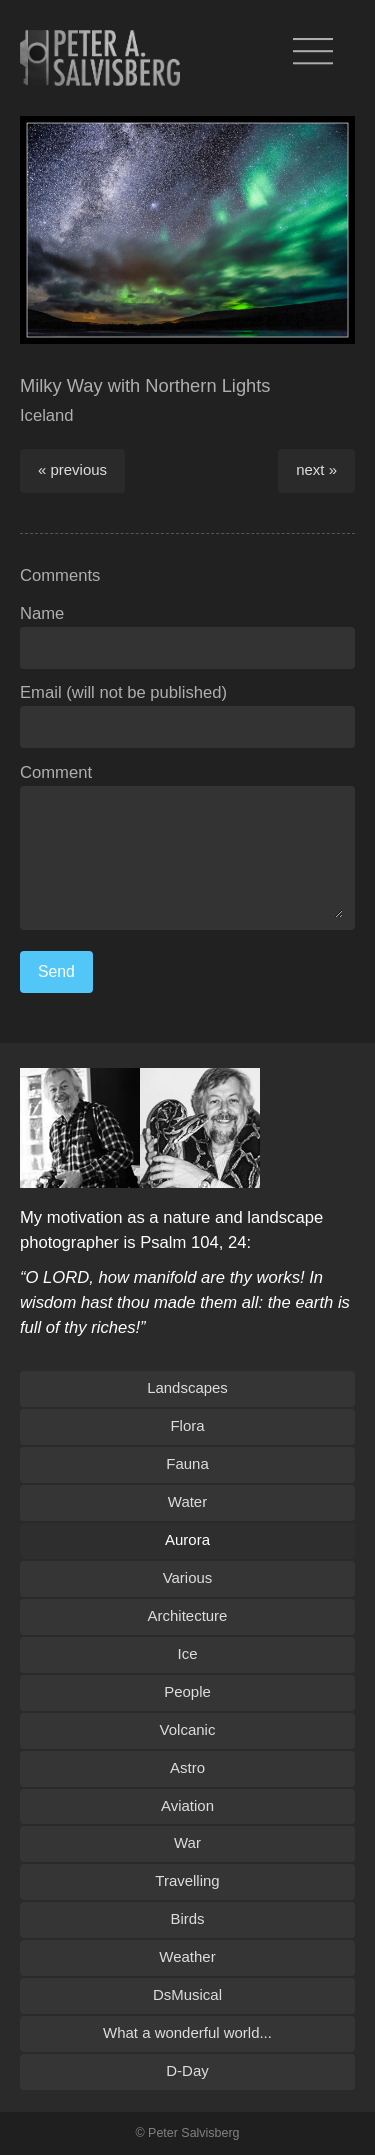 The height and width of the screenshot is (2155, 375). Describe the element at coordinates (188, 1577) in the screenshot. I see `Various` at that location.